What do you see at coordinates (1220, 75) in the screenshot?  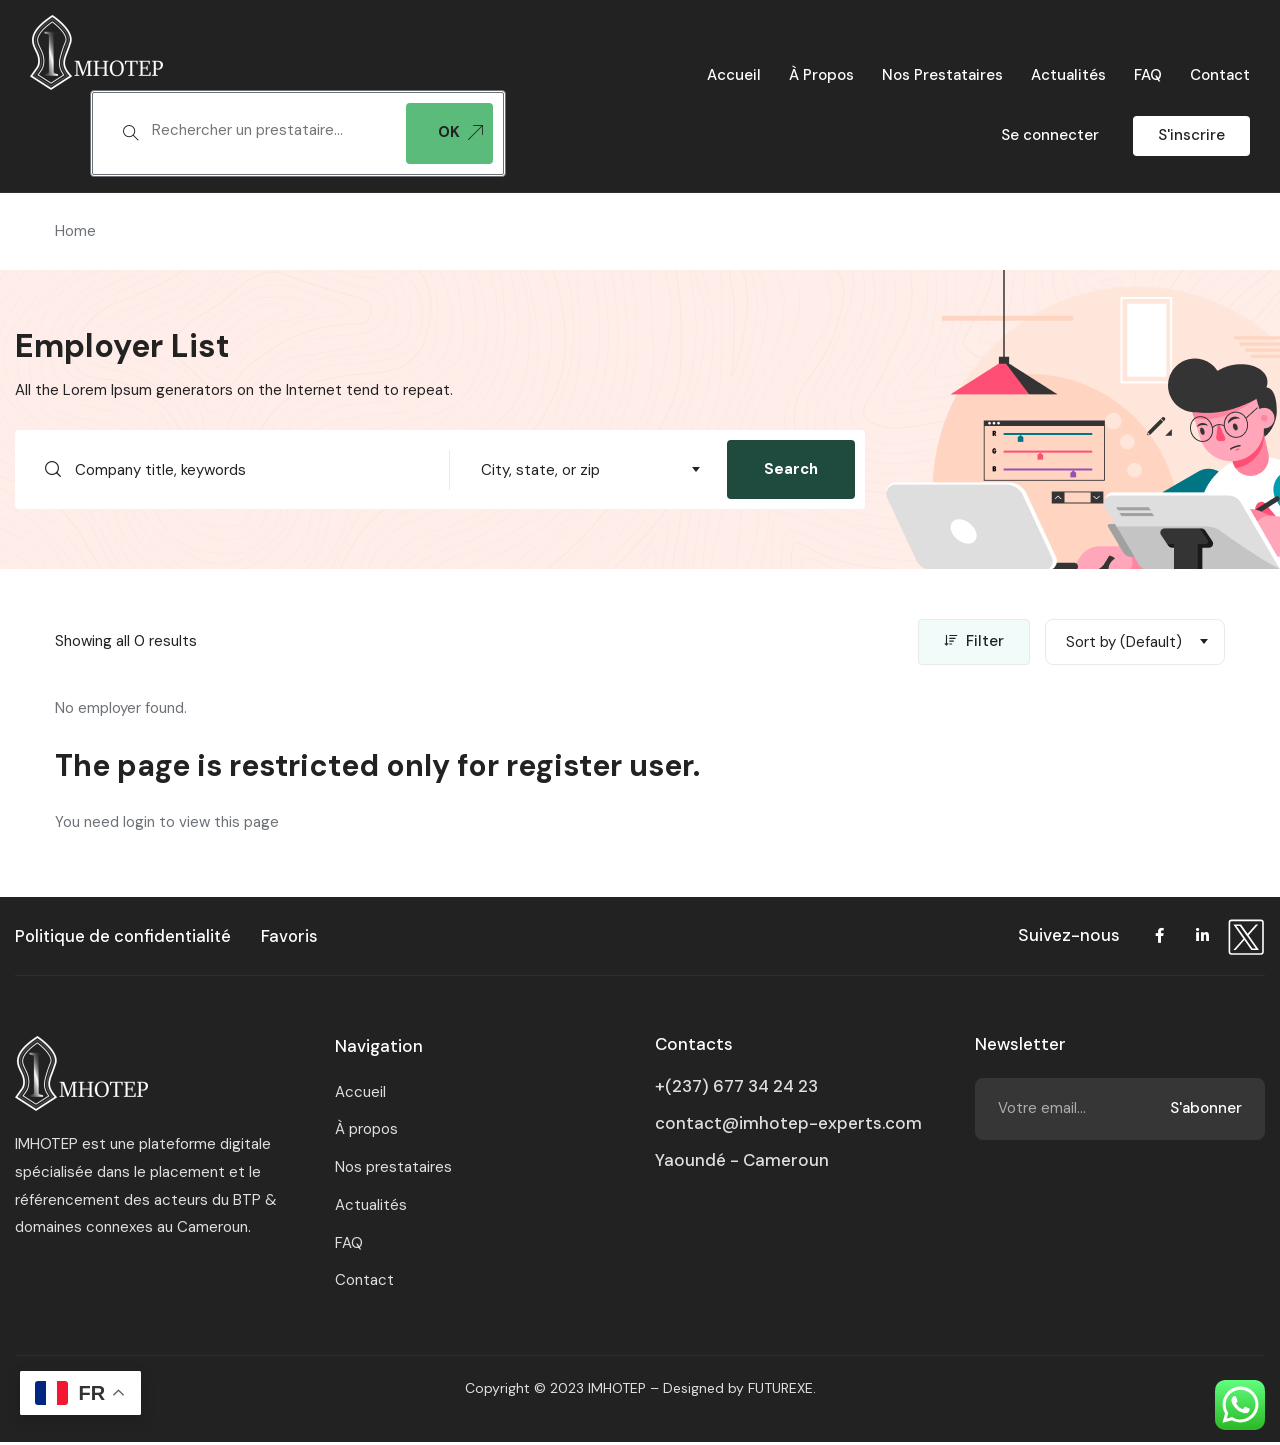 I see `Contact` at bounding box center [1220, 75].